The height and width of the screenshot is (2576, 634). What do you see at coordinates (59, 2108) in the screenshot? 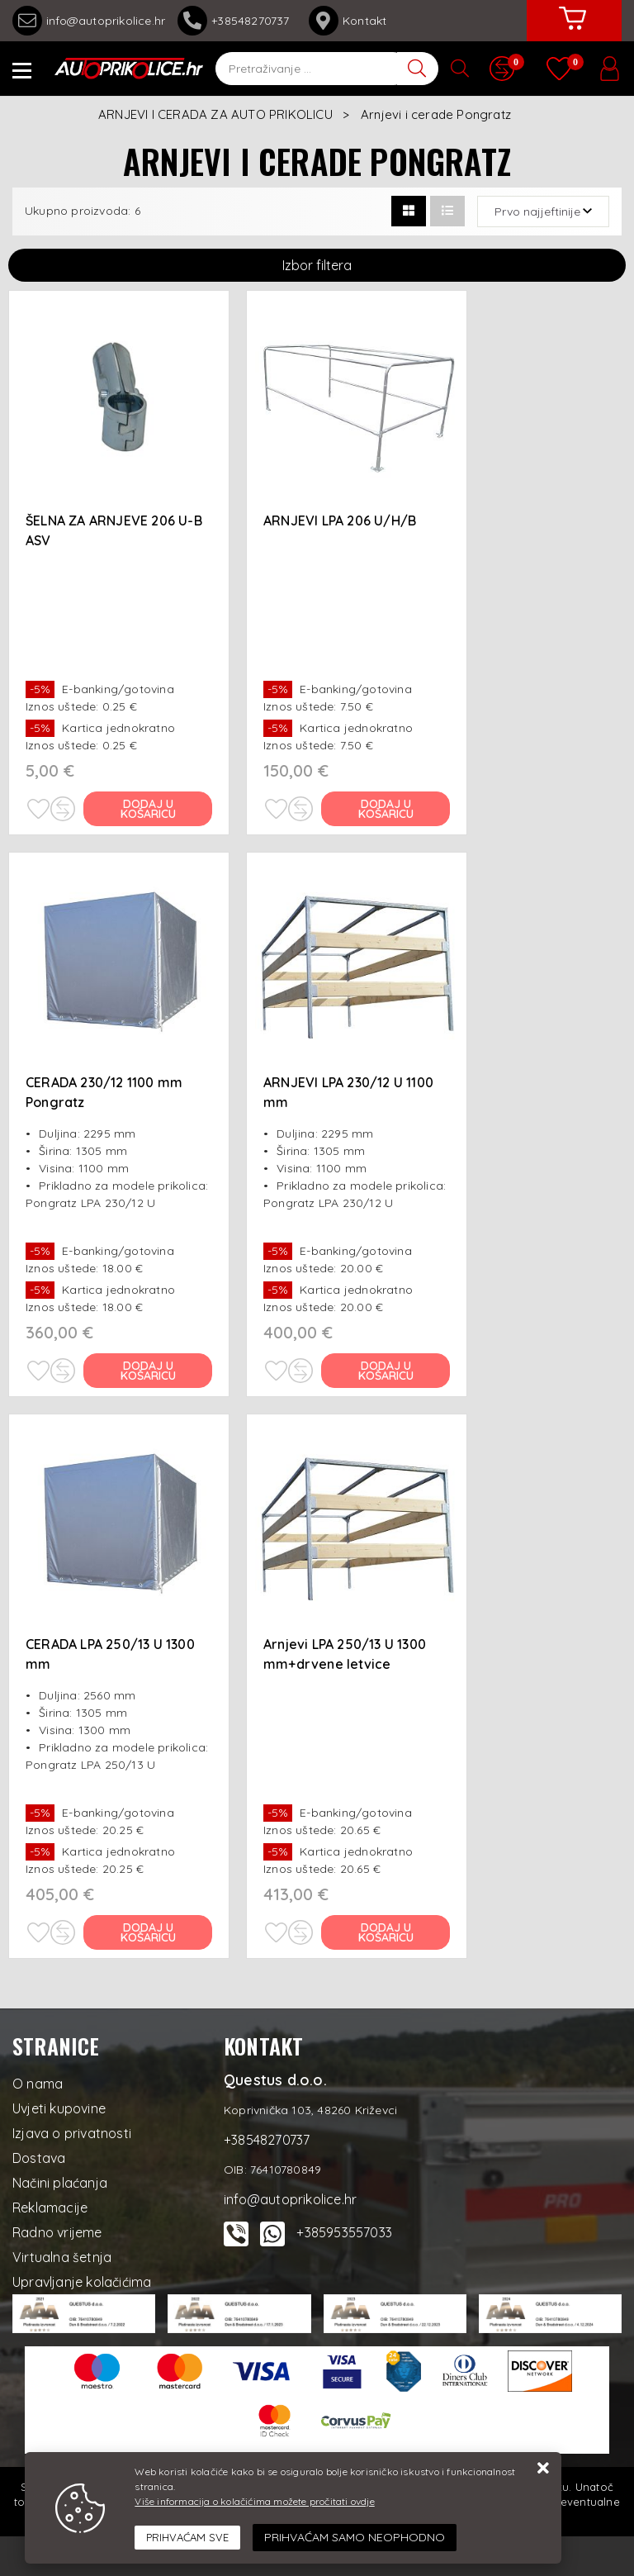
I see `Uvjeti kupovine` at bounding box center [59, 2108].